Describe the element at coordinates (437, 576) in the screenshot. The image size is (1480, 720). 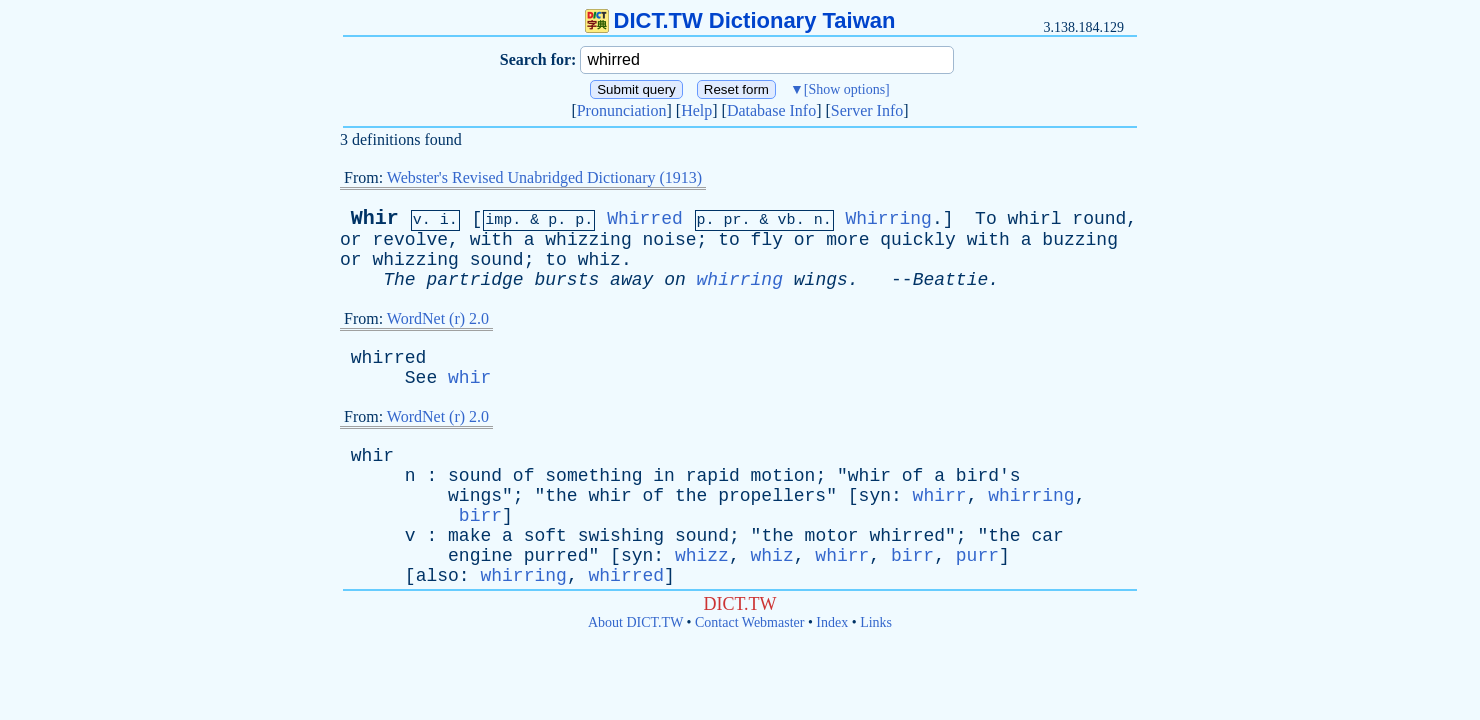
I see `also` at that location.